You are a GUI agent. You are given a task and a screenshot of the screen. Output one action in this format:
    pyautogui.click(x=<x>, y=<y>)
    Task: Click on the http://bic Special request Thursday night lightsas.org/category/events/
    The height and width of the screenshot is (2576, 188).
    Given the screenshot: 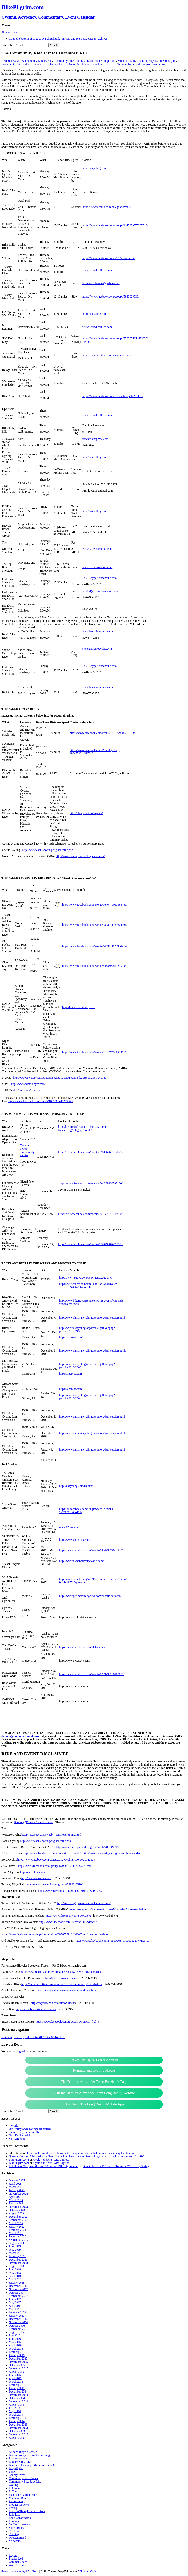 What is the action you would take?
    pyautogui.click(x=82, y=1128)
    